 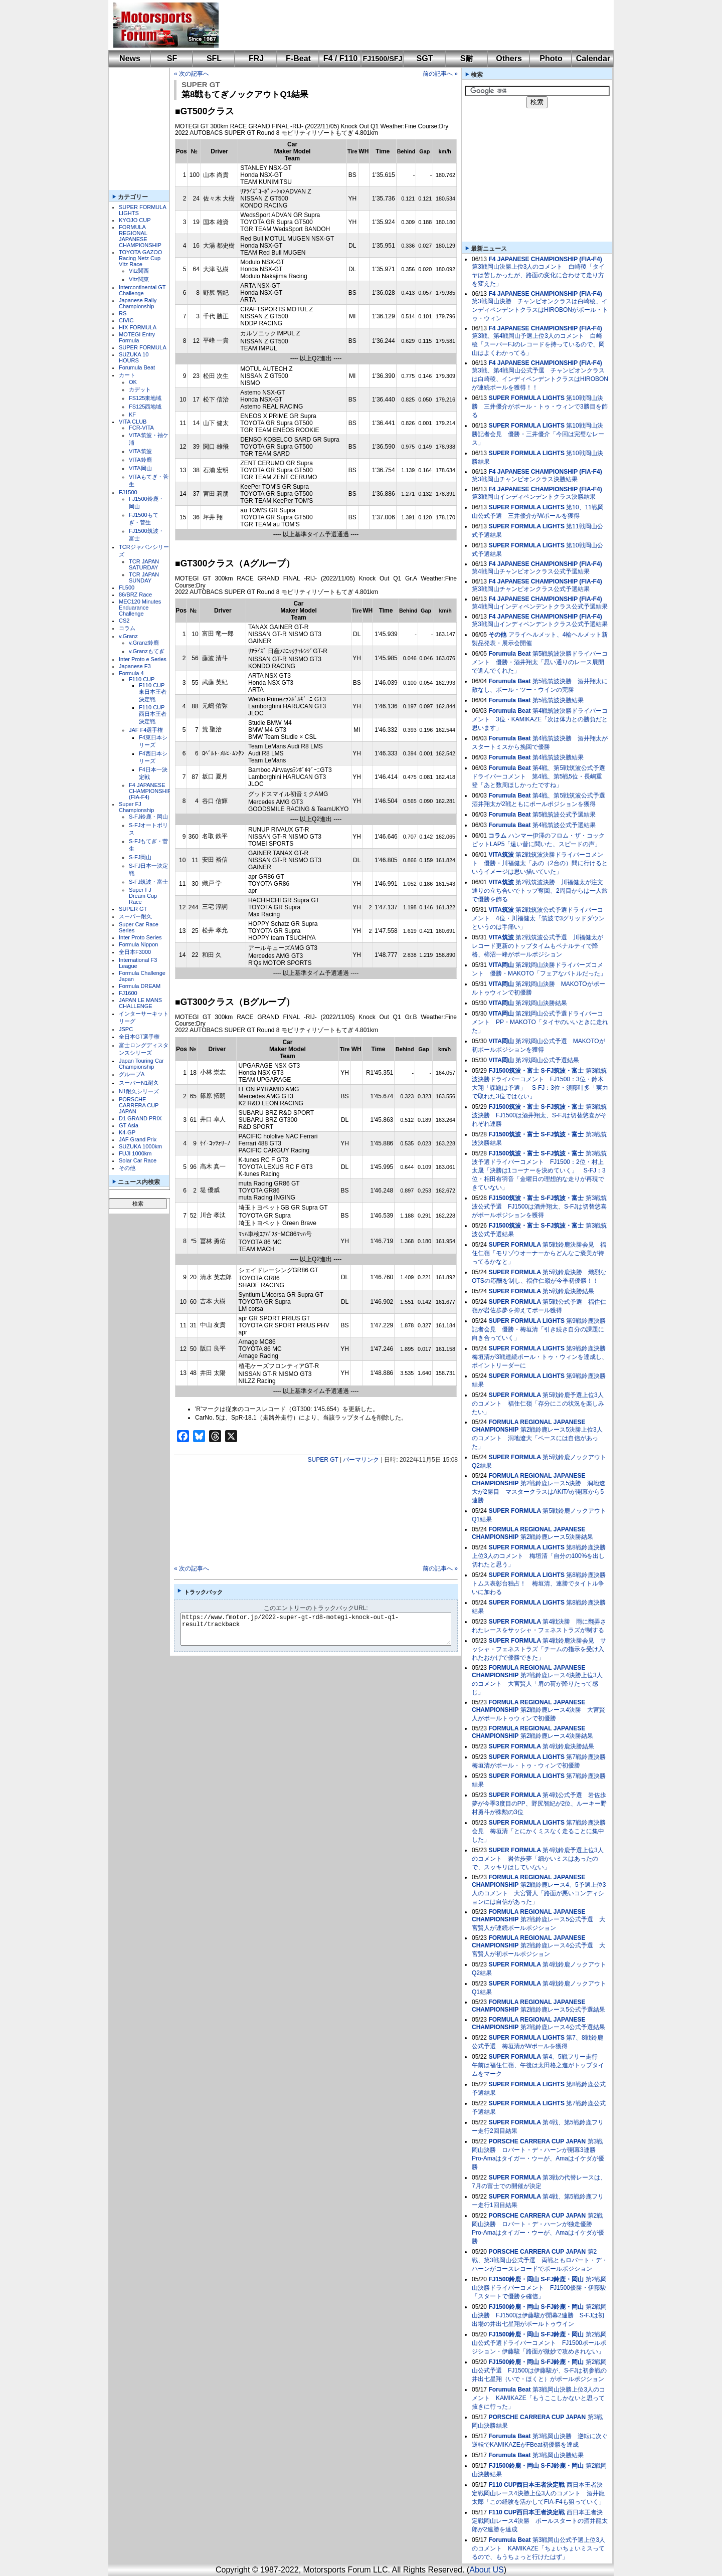 I want to click on SGT, so click(x=425, y=58).